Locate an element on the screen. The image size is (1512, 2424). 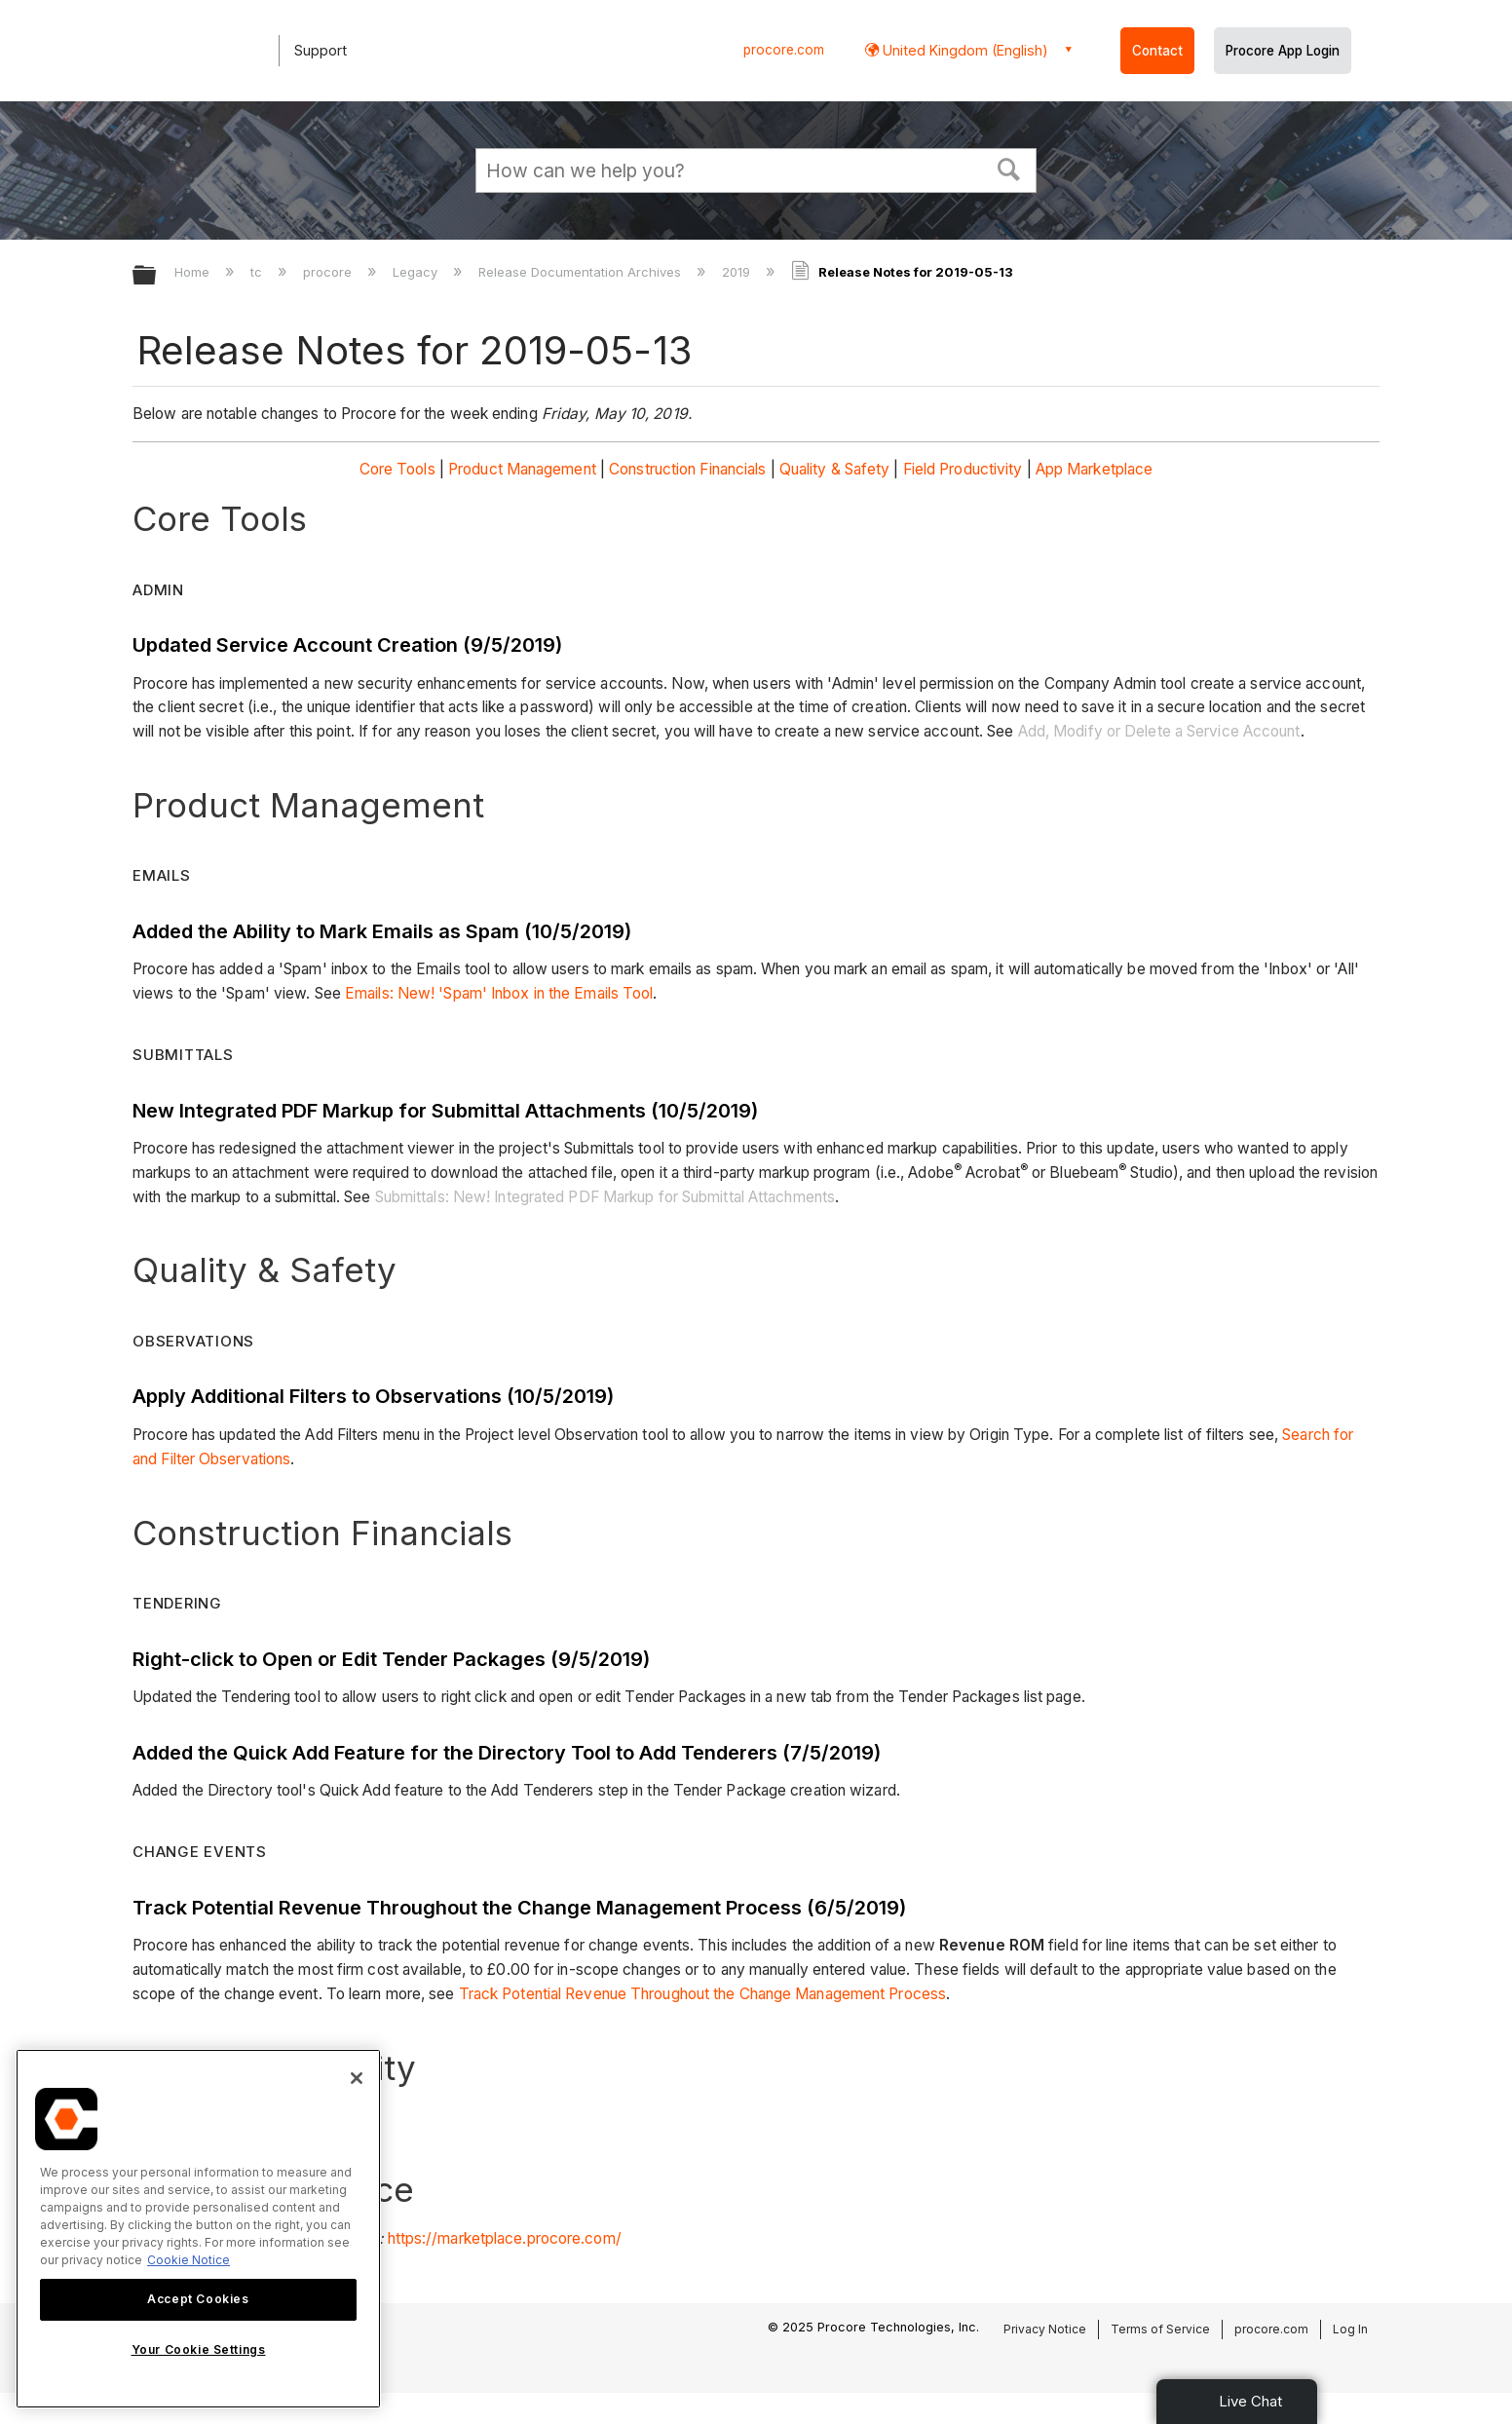
[region] is located at coordinates (198, 2228).